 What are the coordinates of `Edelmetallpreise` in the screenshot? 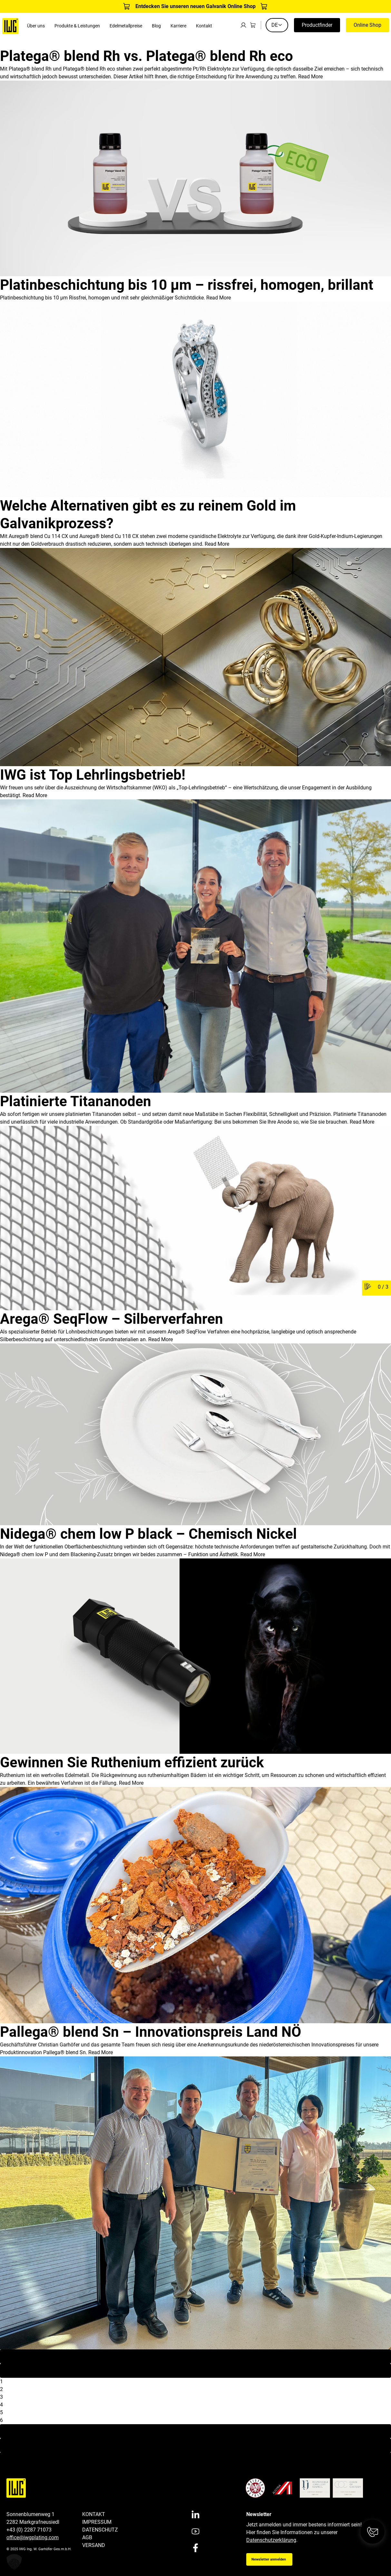 It's located at (126, 26).